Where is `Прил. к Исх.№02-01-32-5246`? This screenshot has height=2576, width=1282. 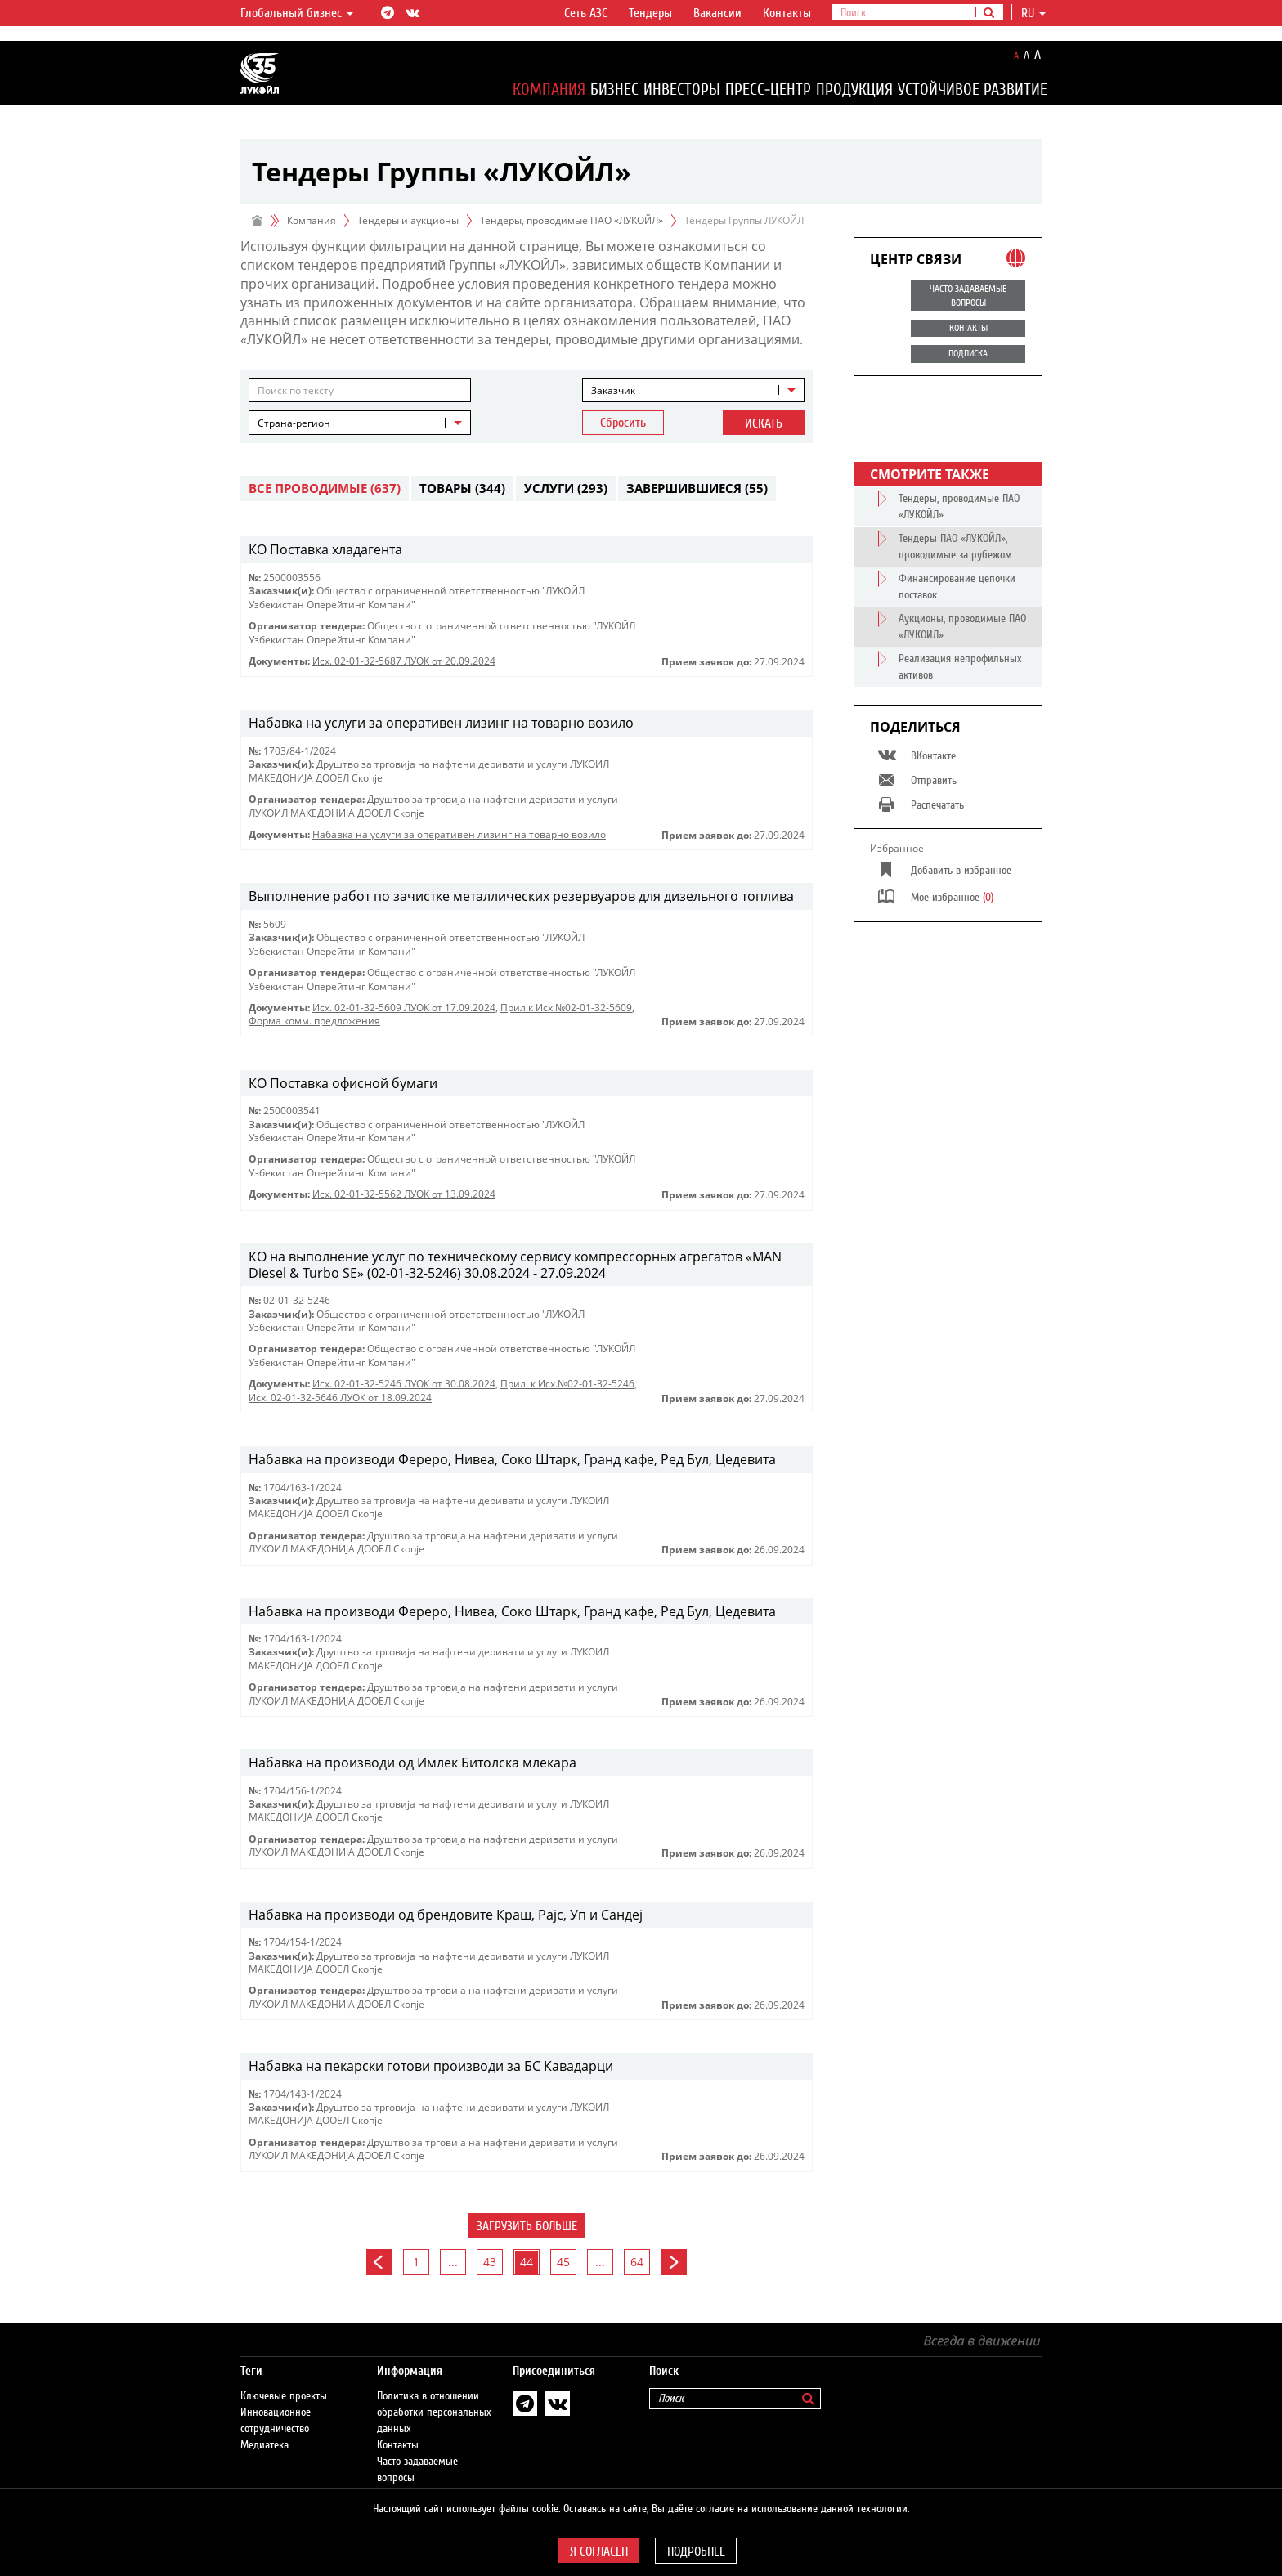 Прил. к Исх.№02-01-32-5246 is located at coordinates (567, 1384).